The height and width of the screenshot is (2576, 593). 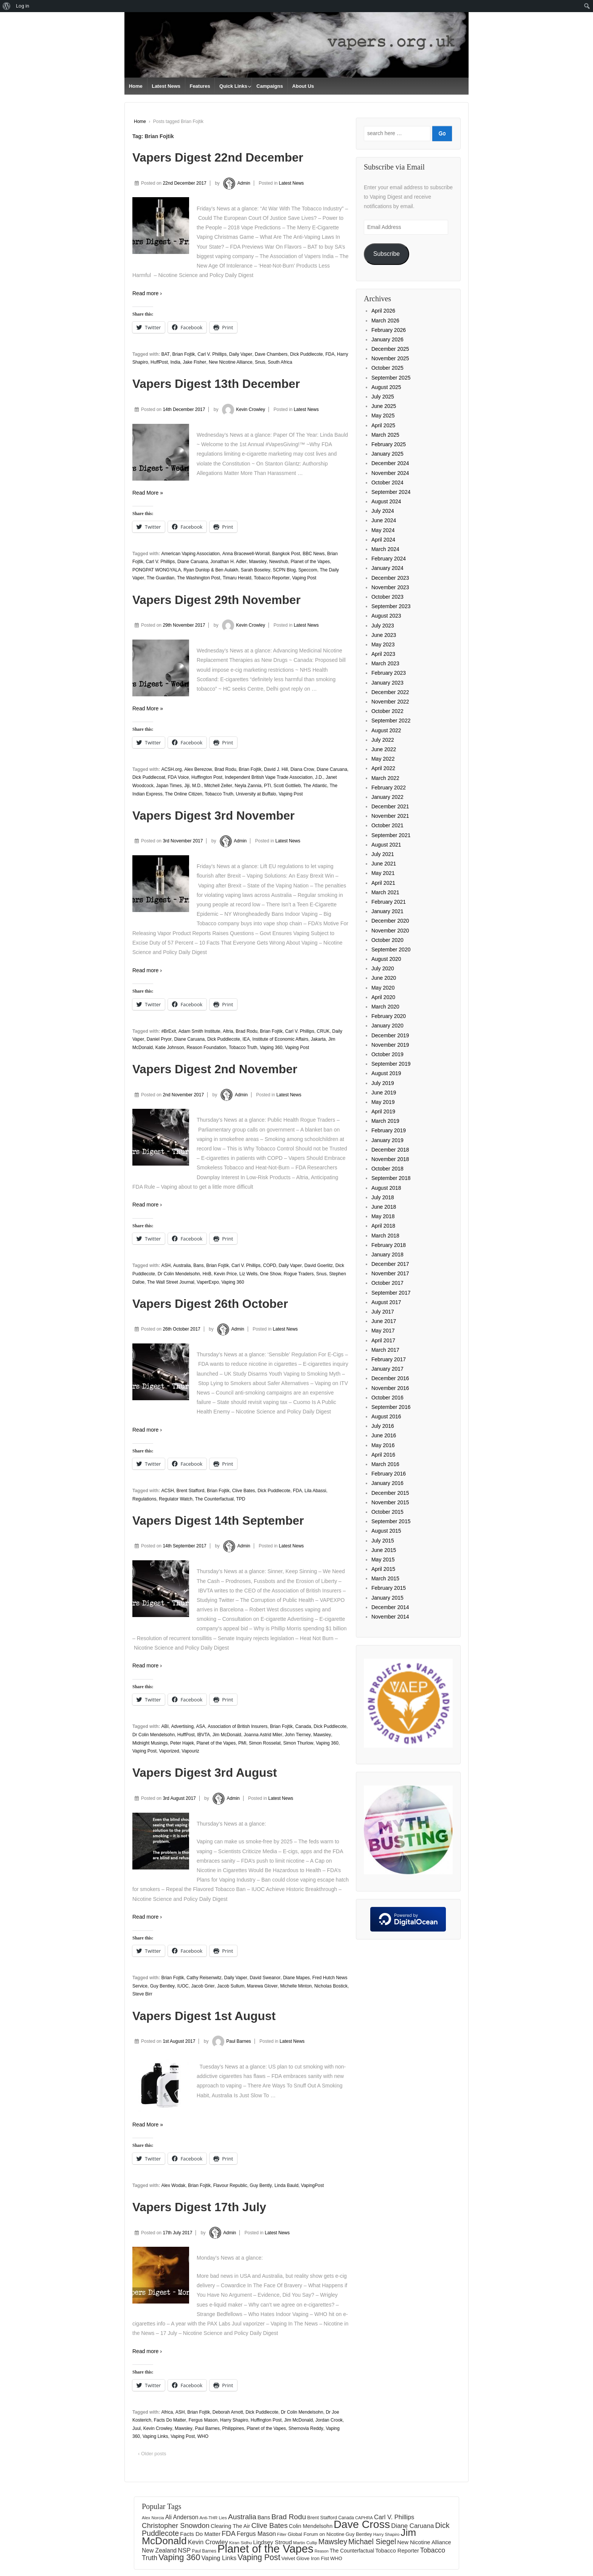 What do you see at coordinates (175, 1499) in the screenshot?
I see `Regulator Watch` at bounding box center [175, 1499].